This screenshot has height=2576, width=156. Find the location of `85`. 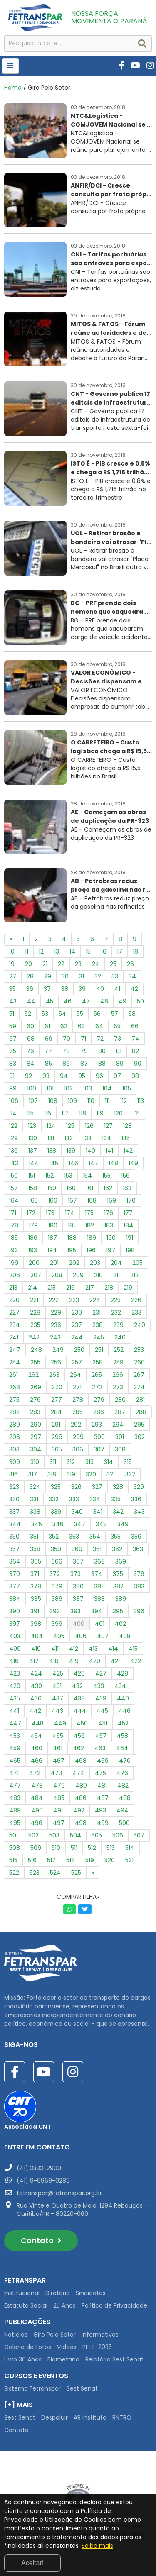

85 is located at coordinates (48, 1063).